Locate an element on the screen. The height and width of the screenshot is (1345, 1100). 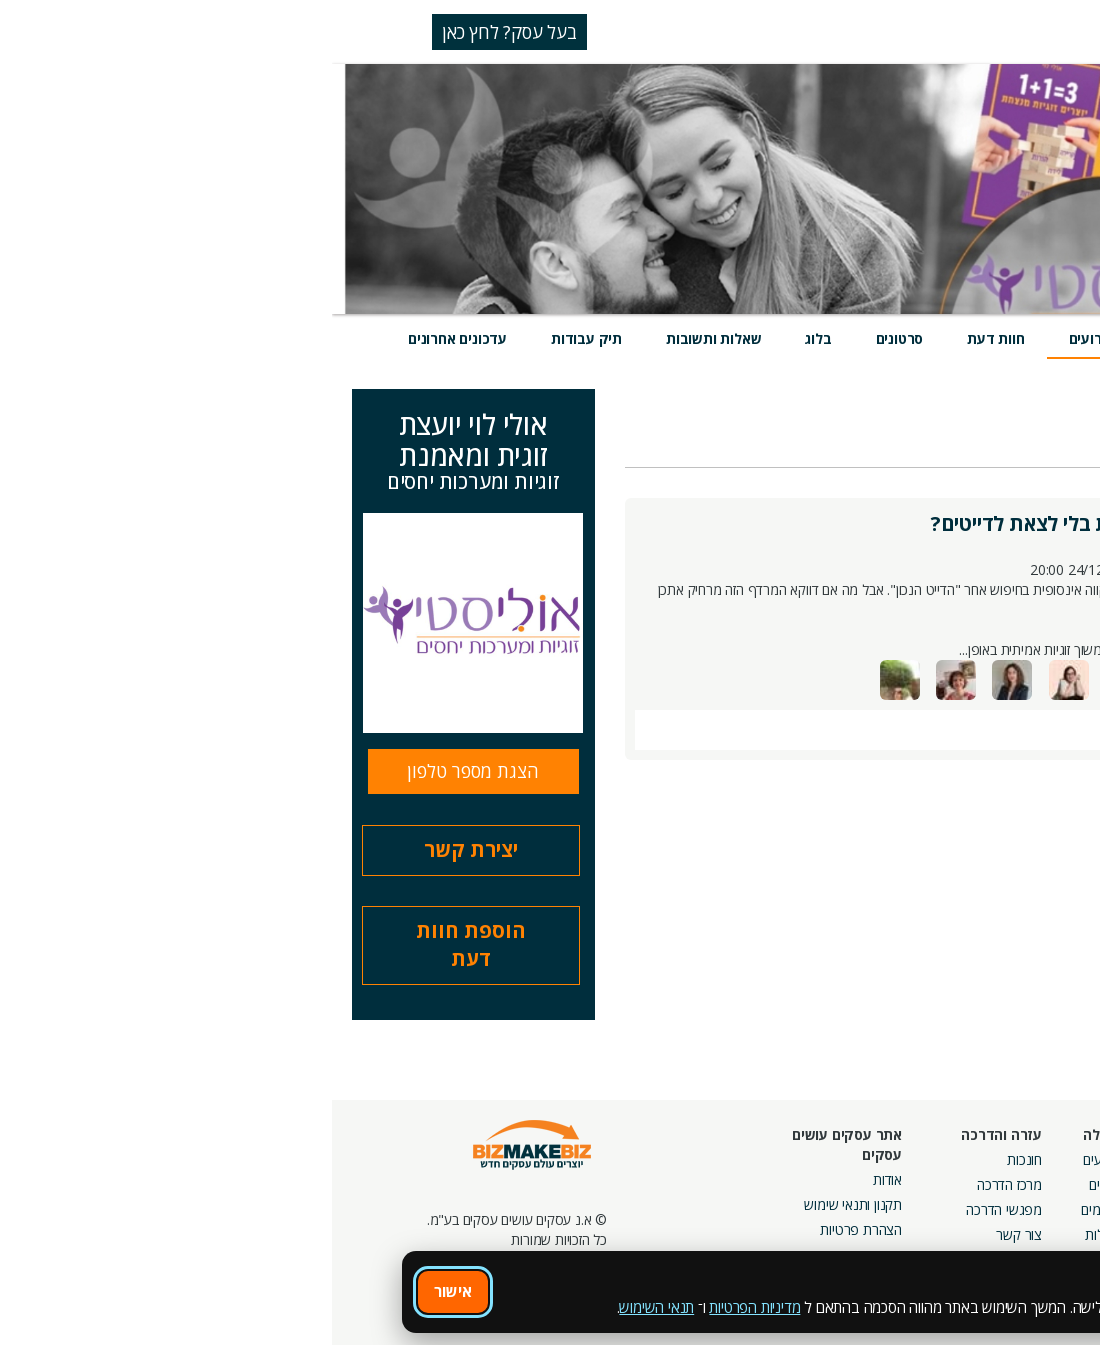
מרכז הדרכה is located at coordinates (677, 1184).